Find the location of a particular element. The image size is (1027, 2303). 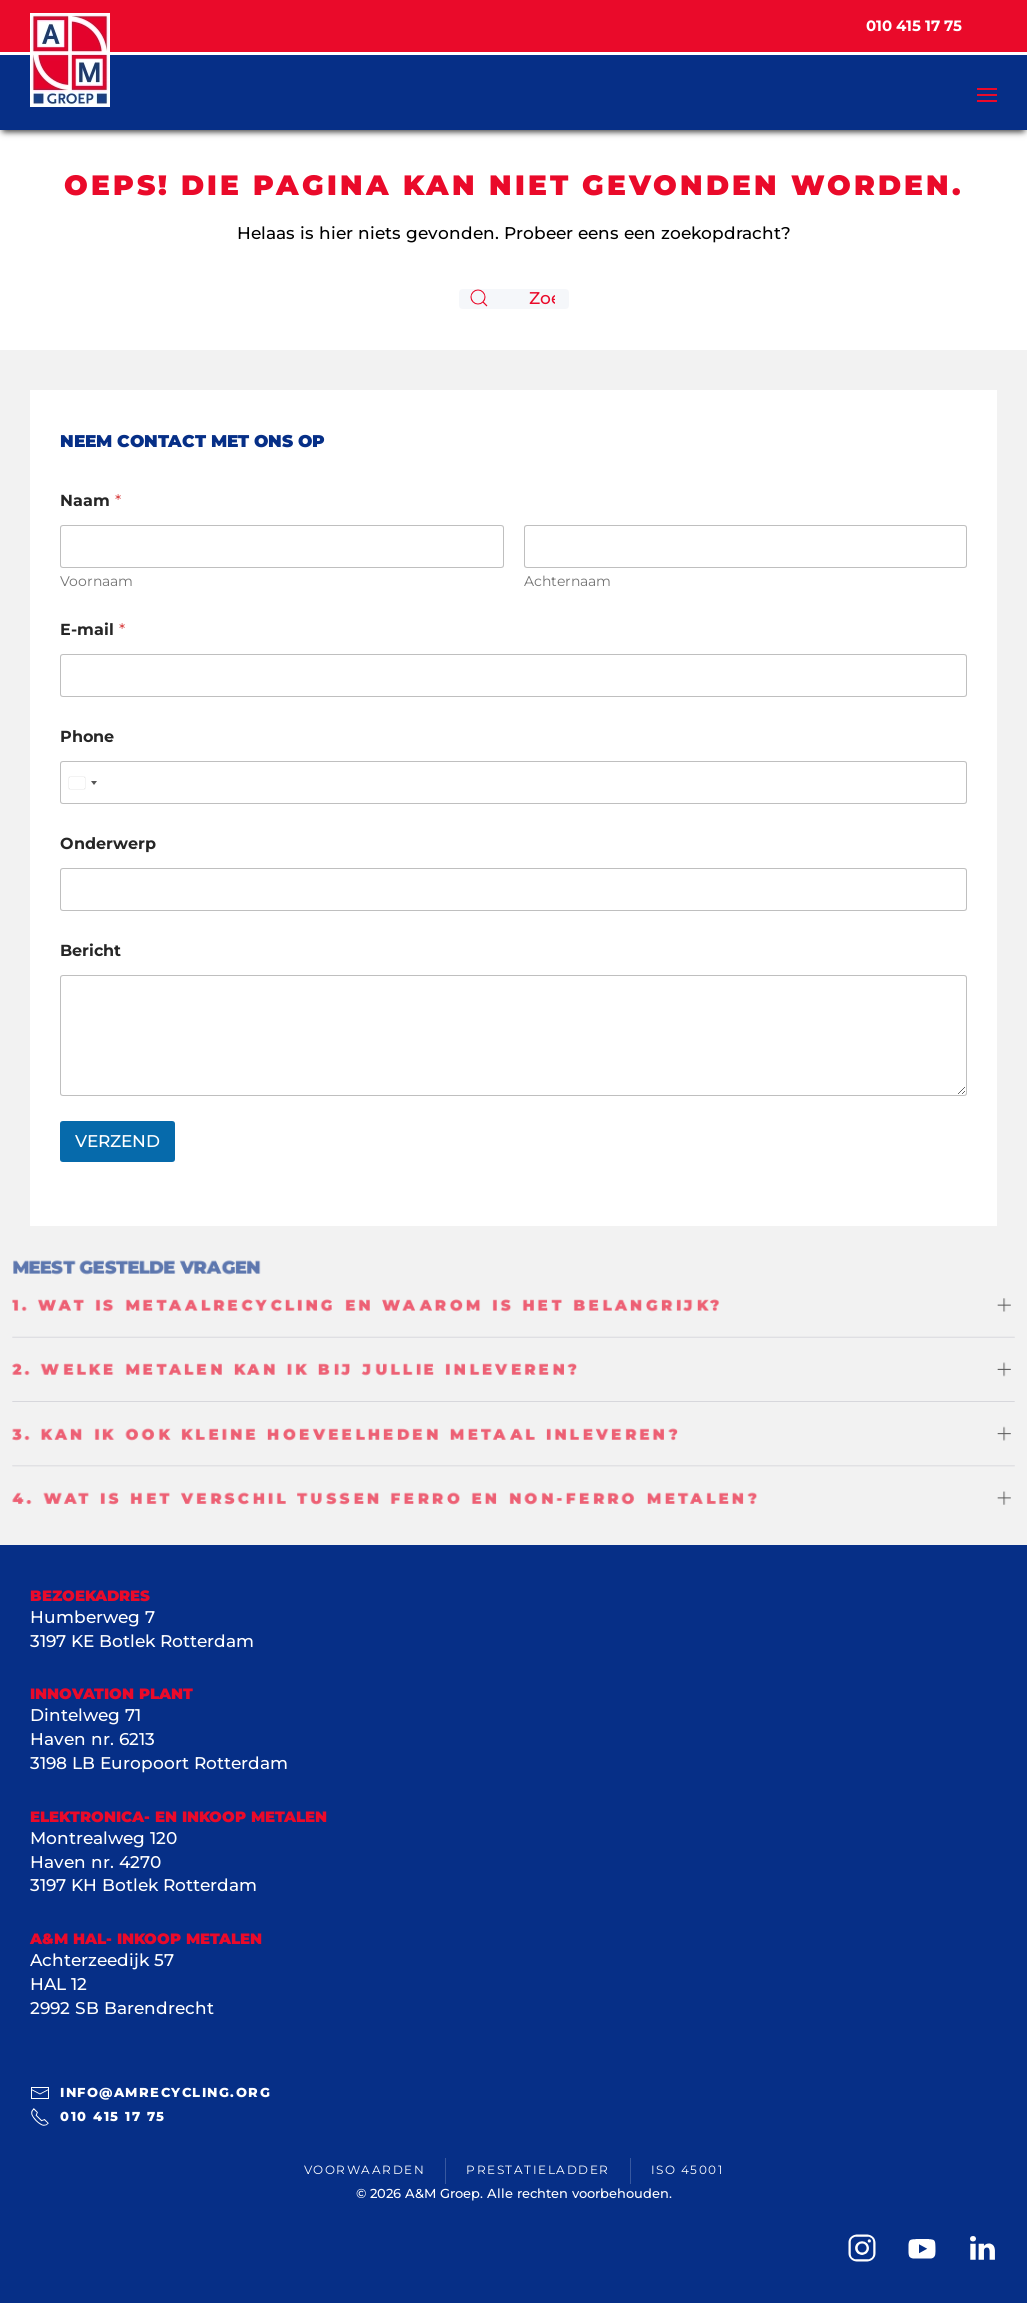

3. Kan ik ook kleine hoeveelheden metaal inleveren? [button] is located at coordinates (343, 1434).